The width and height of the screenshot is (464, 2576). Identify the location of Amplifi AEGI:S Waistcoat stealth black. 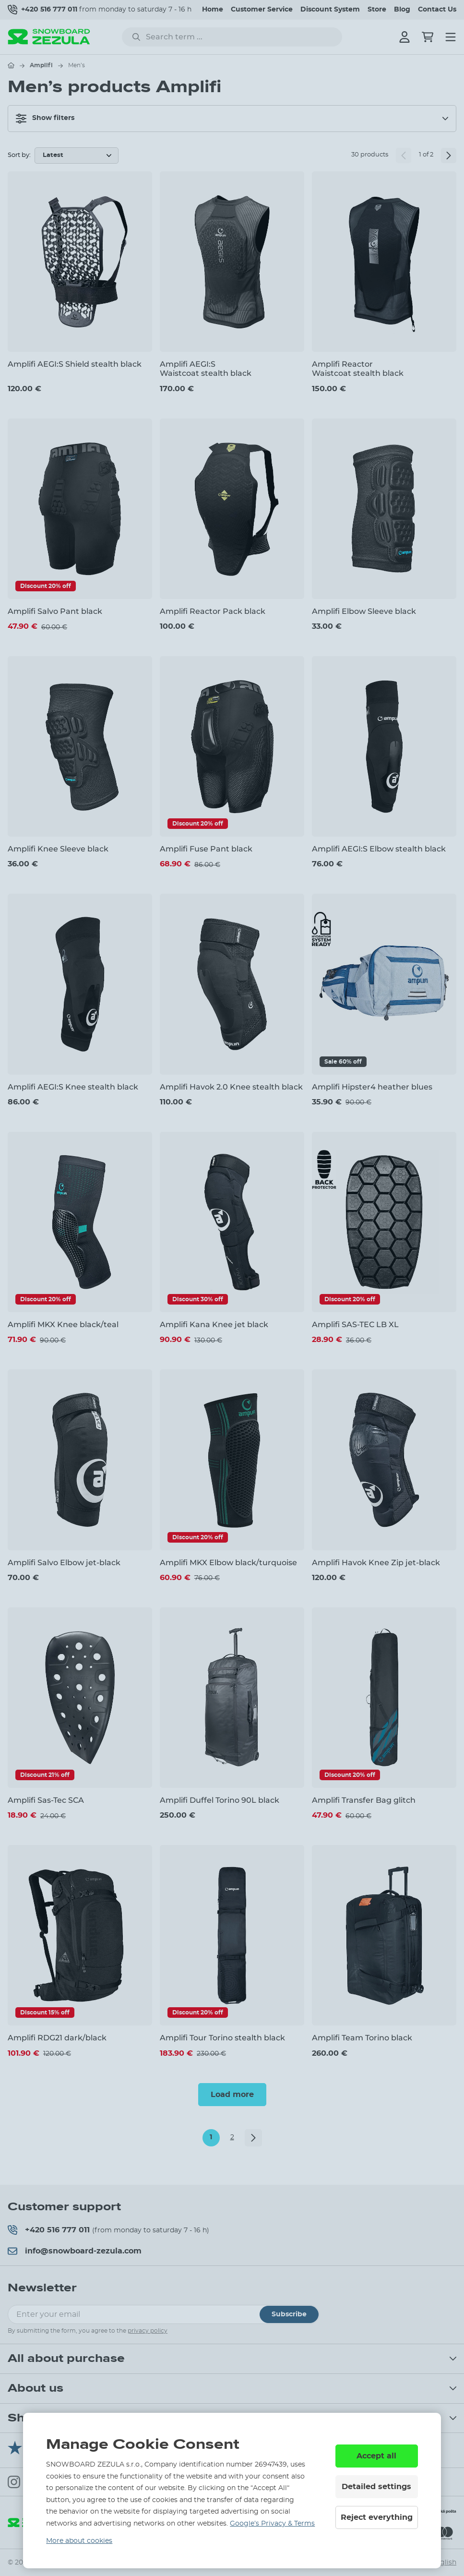
(205, 368).